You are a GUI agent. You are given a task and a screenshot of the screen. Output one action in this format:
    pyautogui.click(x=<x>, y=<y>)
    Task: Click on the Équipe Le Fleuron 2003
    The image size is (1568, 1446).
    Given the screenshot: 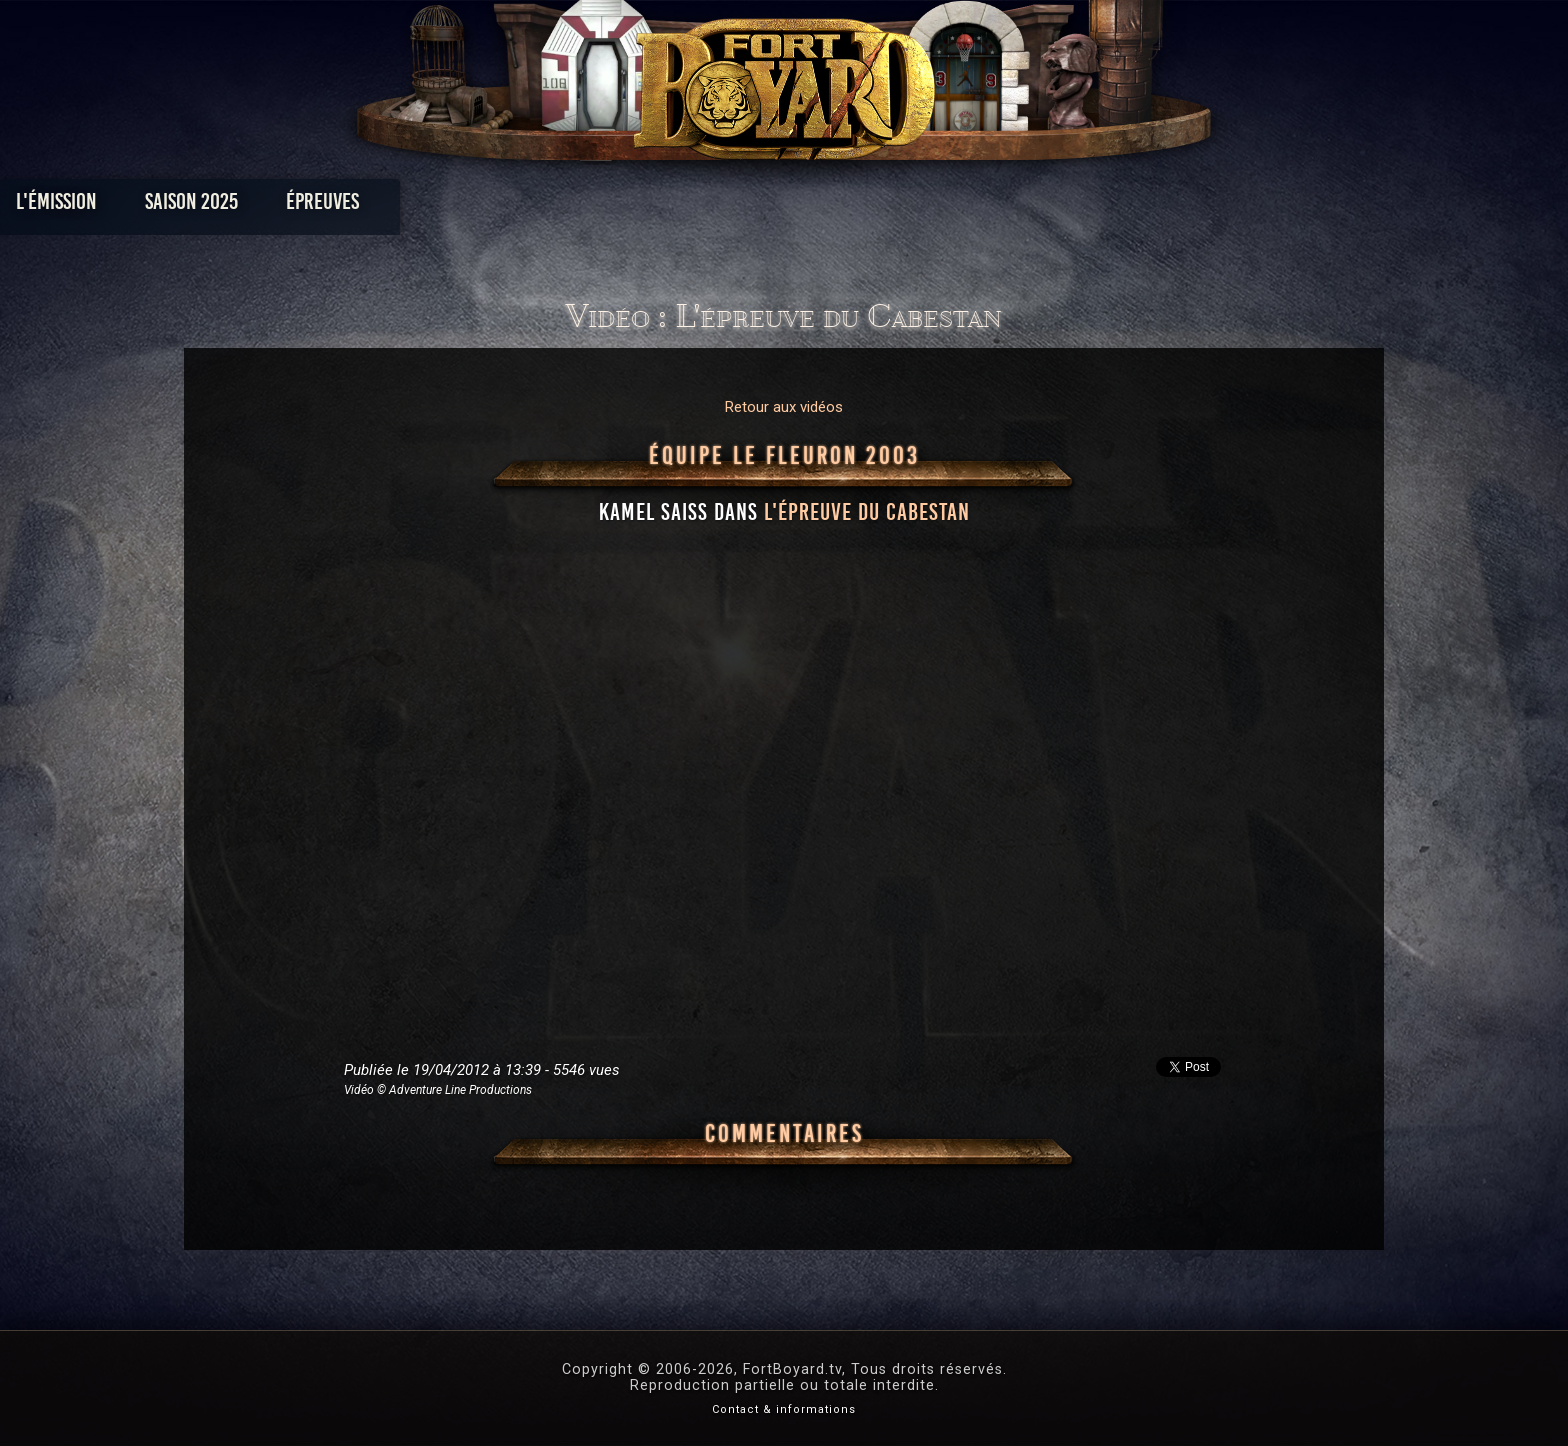 What is the action you would take?
    pyautogui.click(x=784, y=456)
    